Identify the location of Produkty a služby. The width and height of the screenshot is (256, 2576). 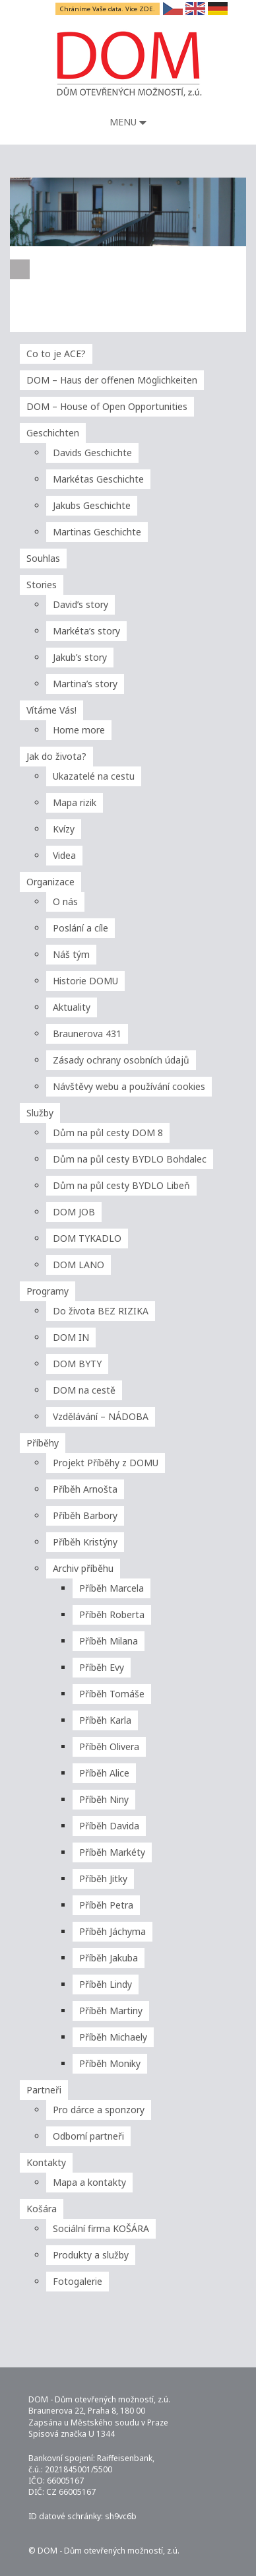
(91, 2255).